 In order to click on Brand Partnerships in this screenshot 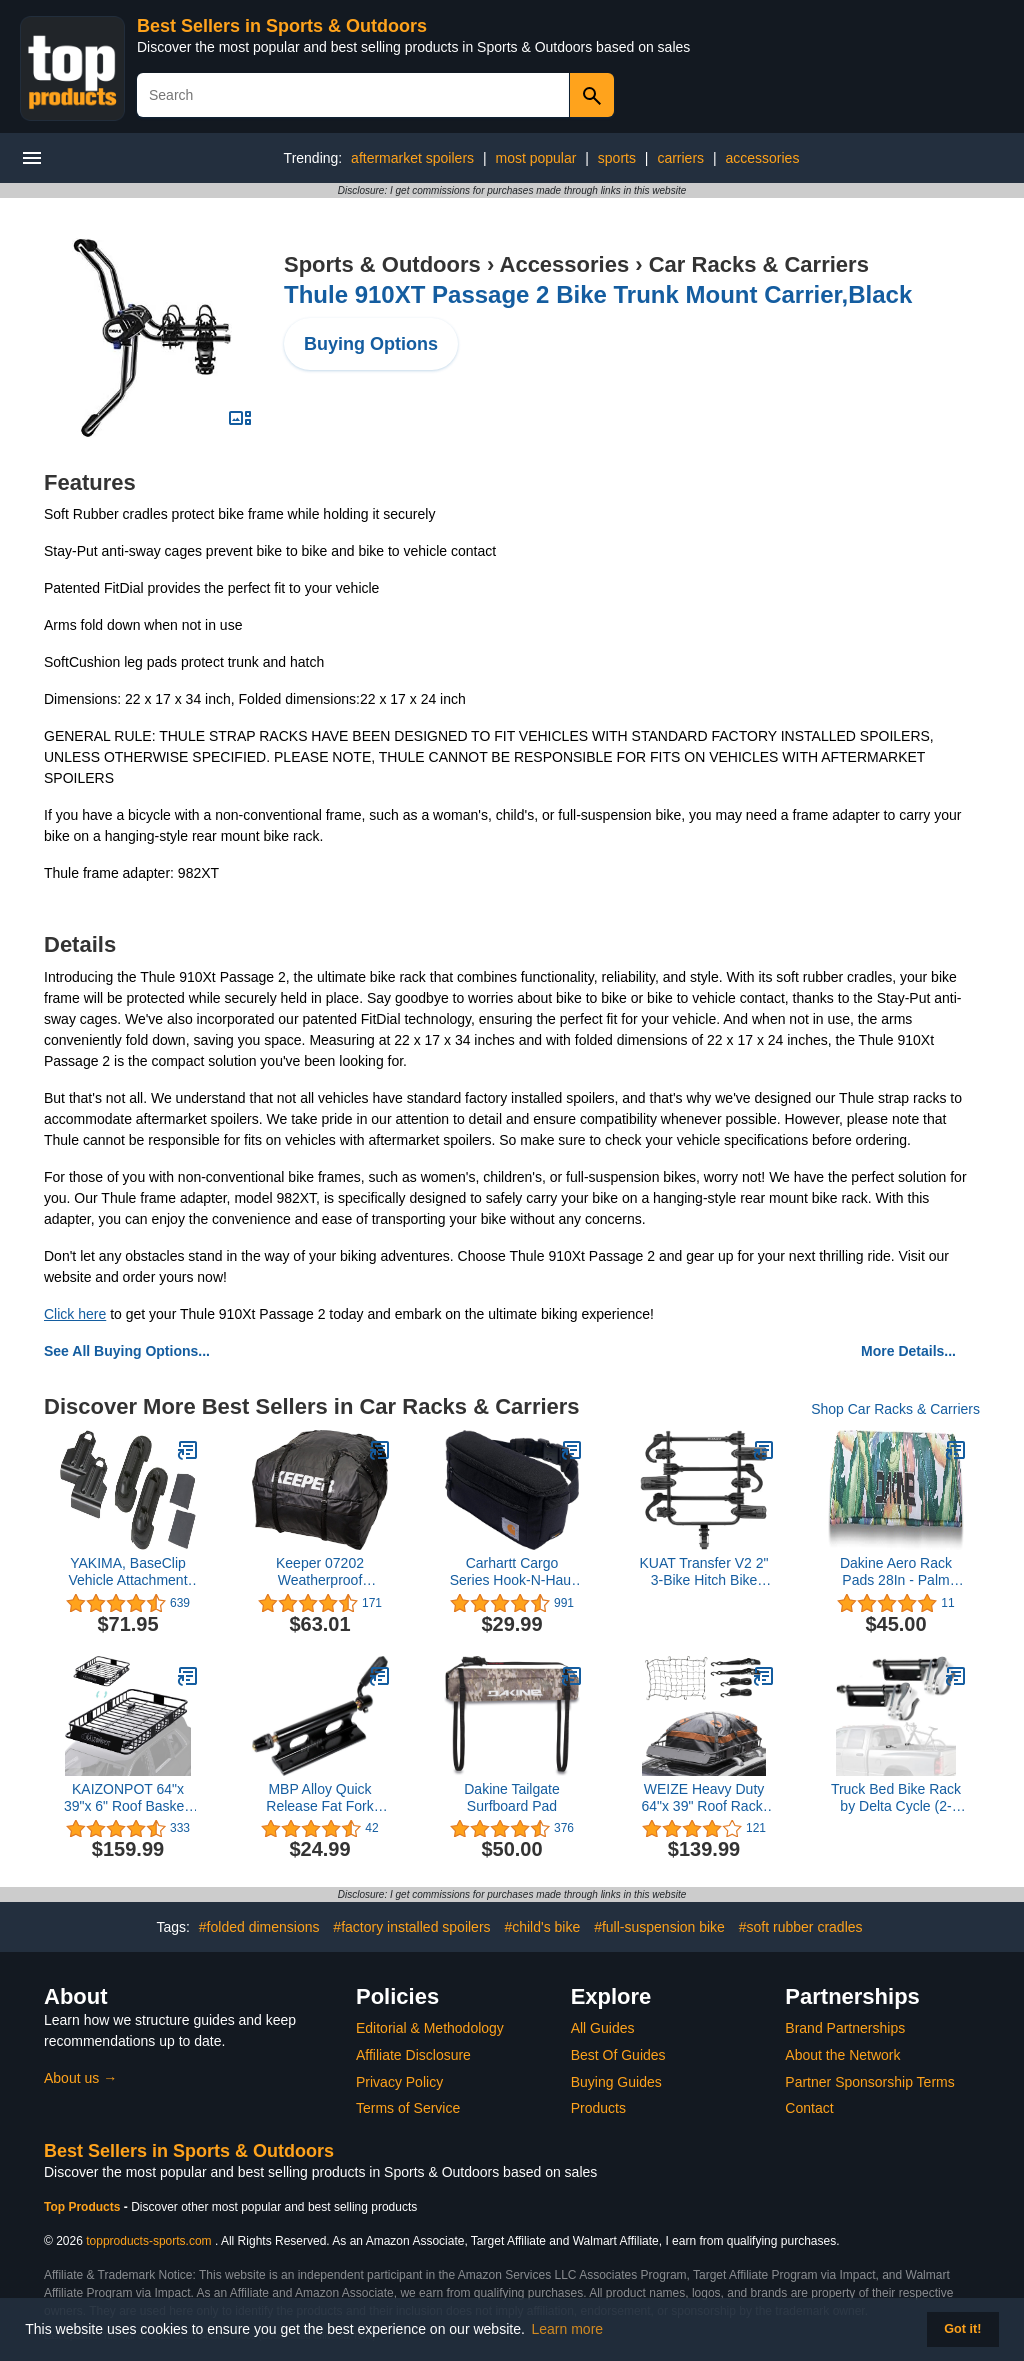, I will do `click(845, 2028)`.